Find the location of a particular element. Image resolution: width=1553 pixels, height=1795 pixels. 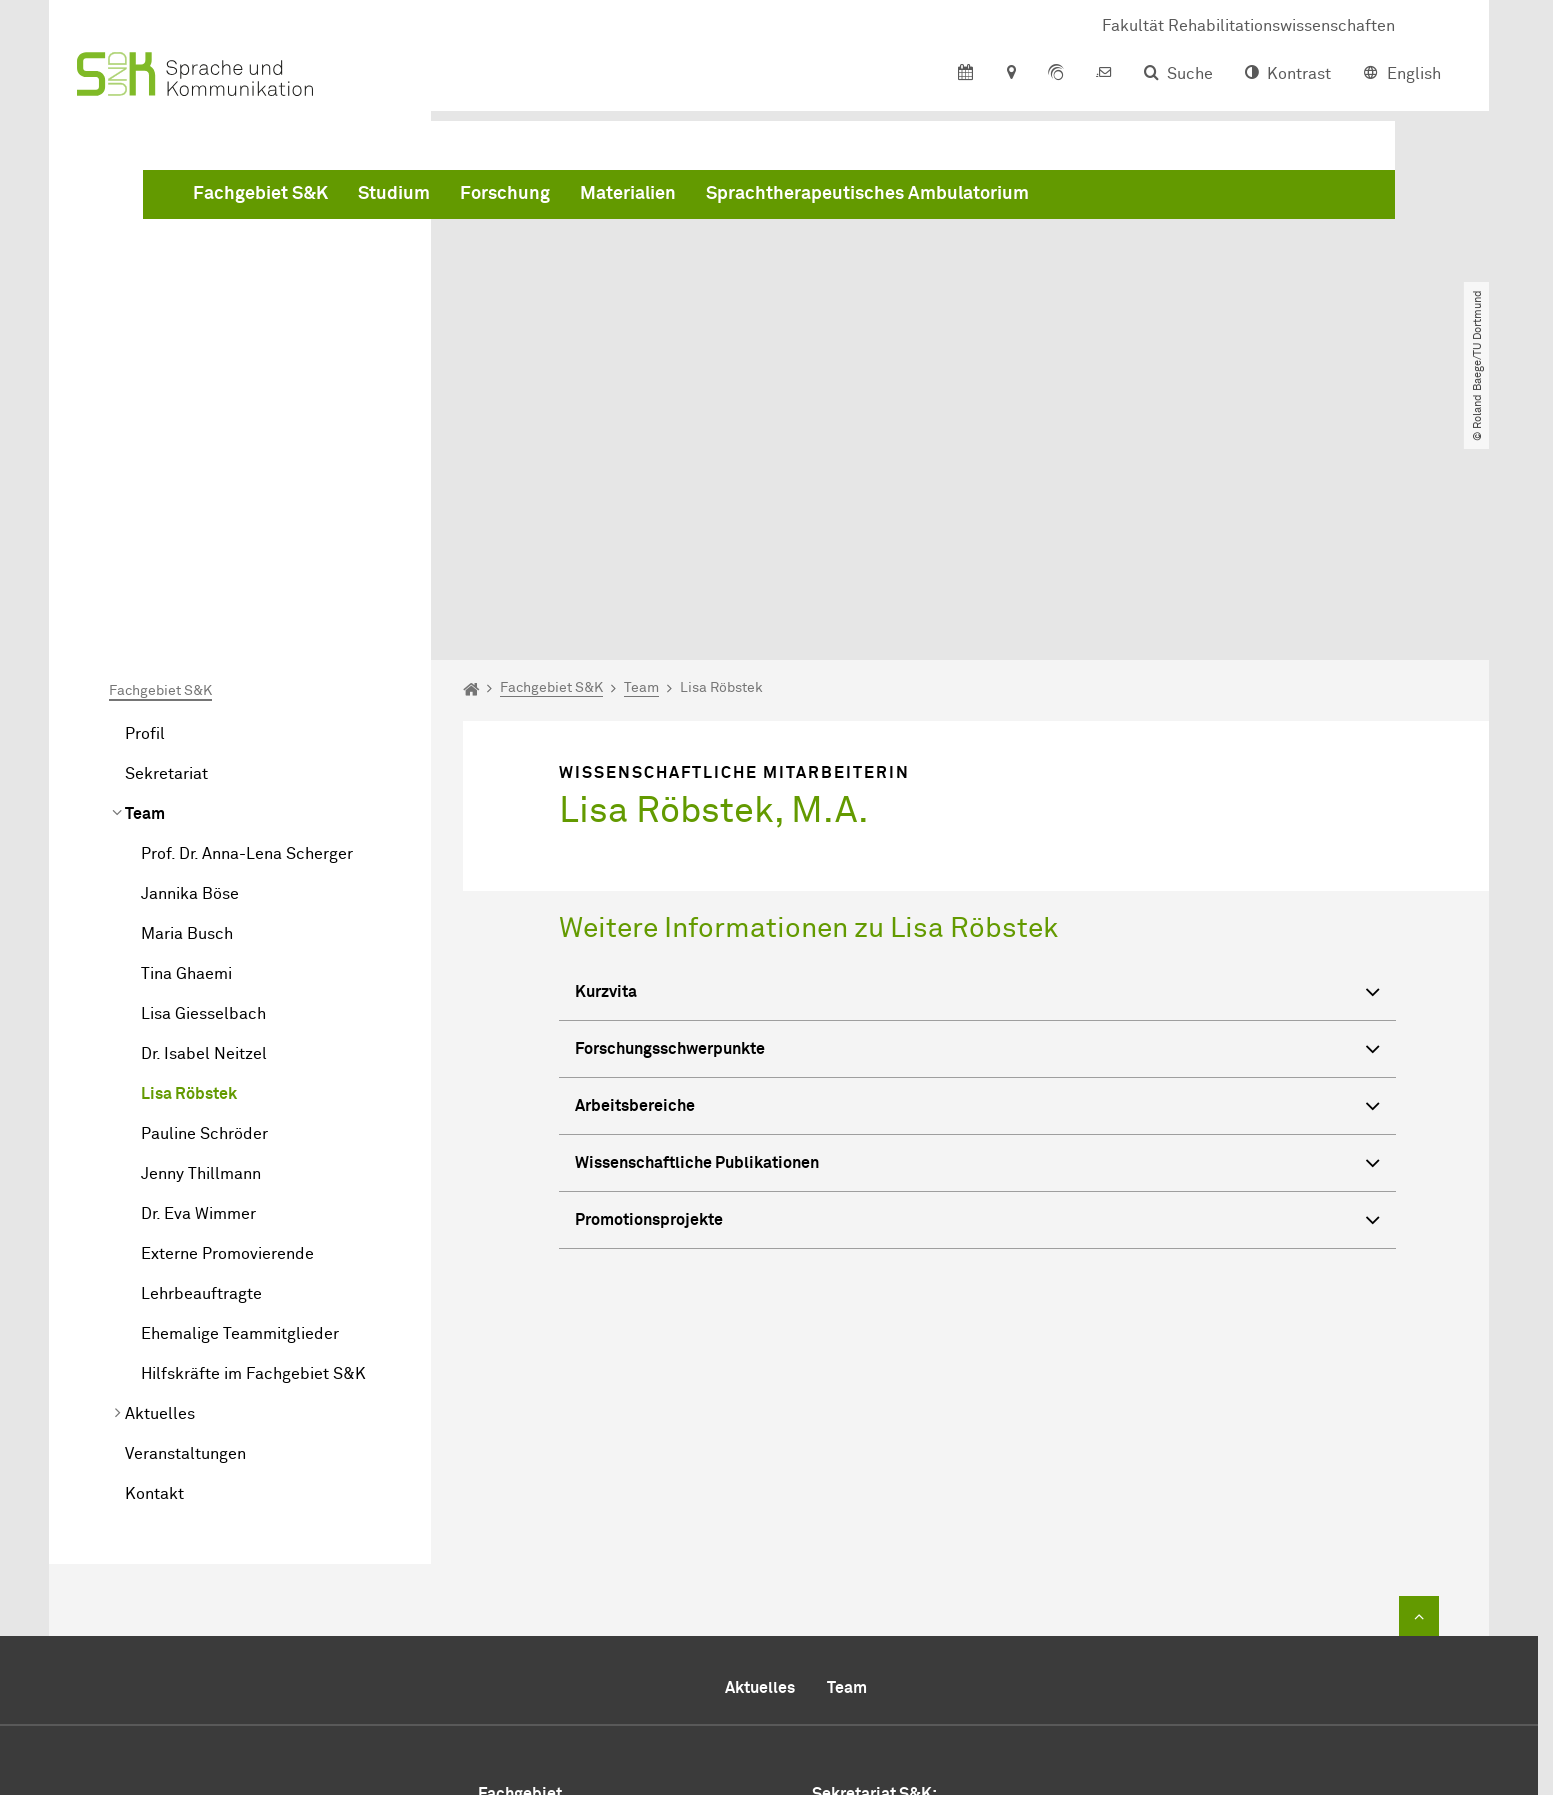

Wissenschaftliche Publikationen [button] is located at coordinates (977, 935).